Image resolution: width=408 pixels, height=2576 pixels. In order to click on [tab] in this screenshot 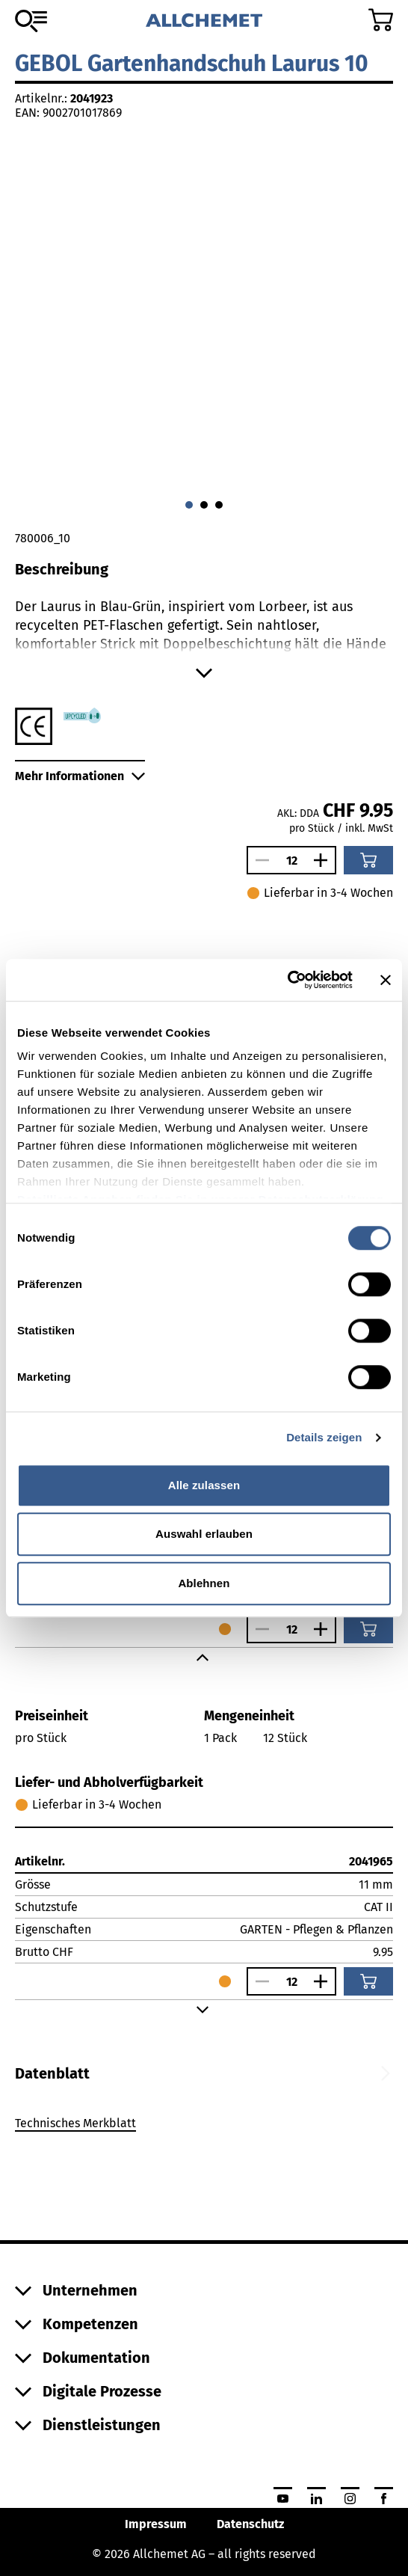, I will do `click(52, 2073)`.